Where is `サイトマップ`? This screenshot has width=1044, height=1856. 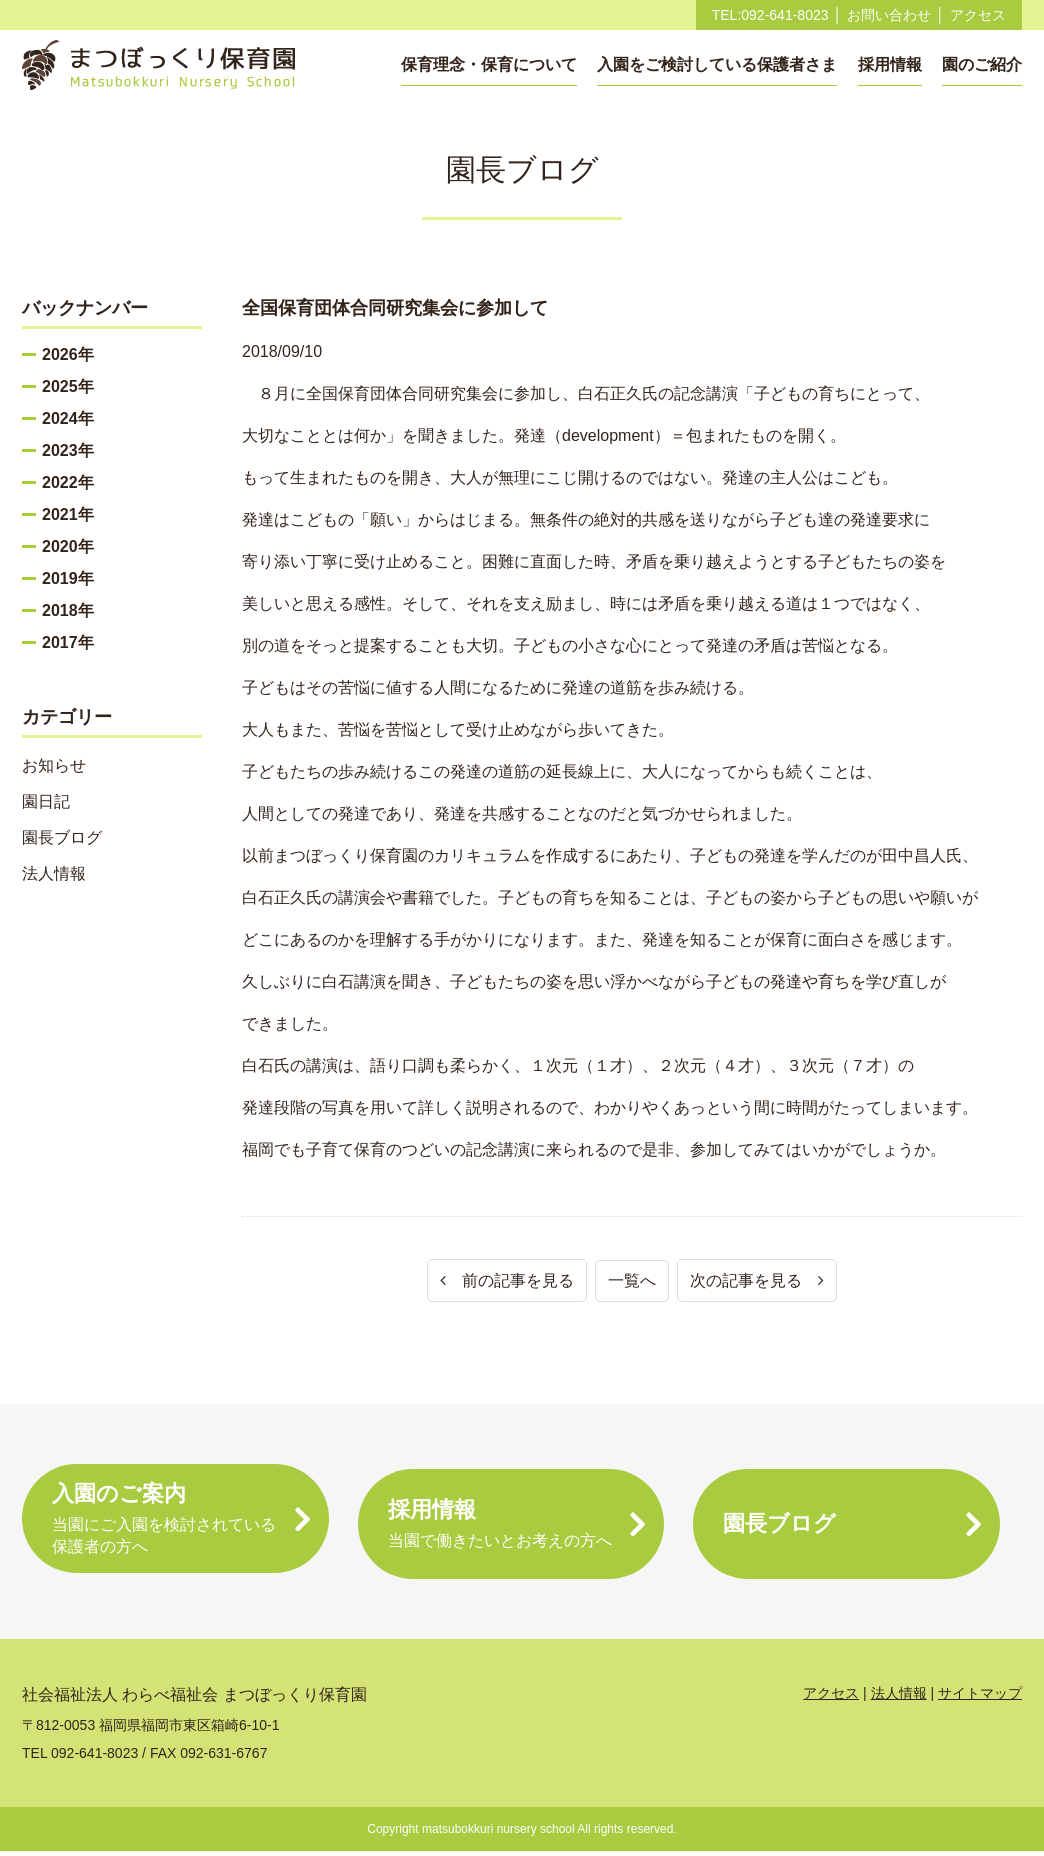 サイトマップ is located at coordinates (980, 1698).